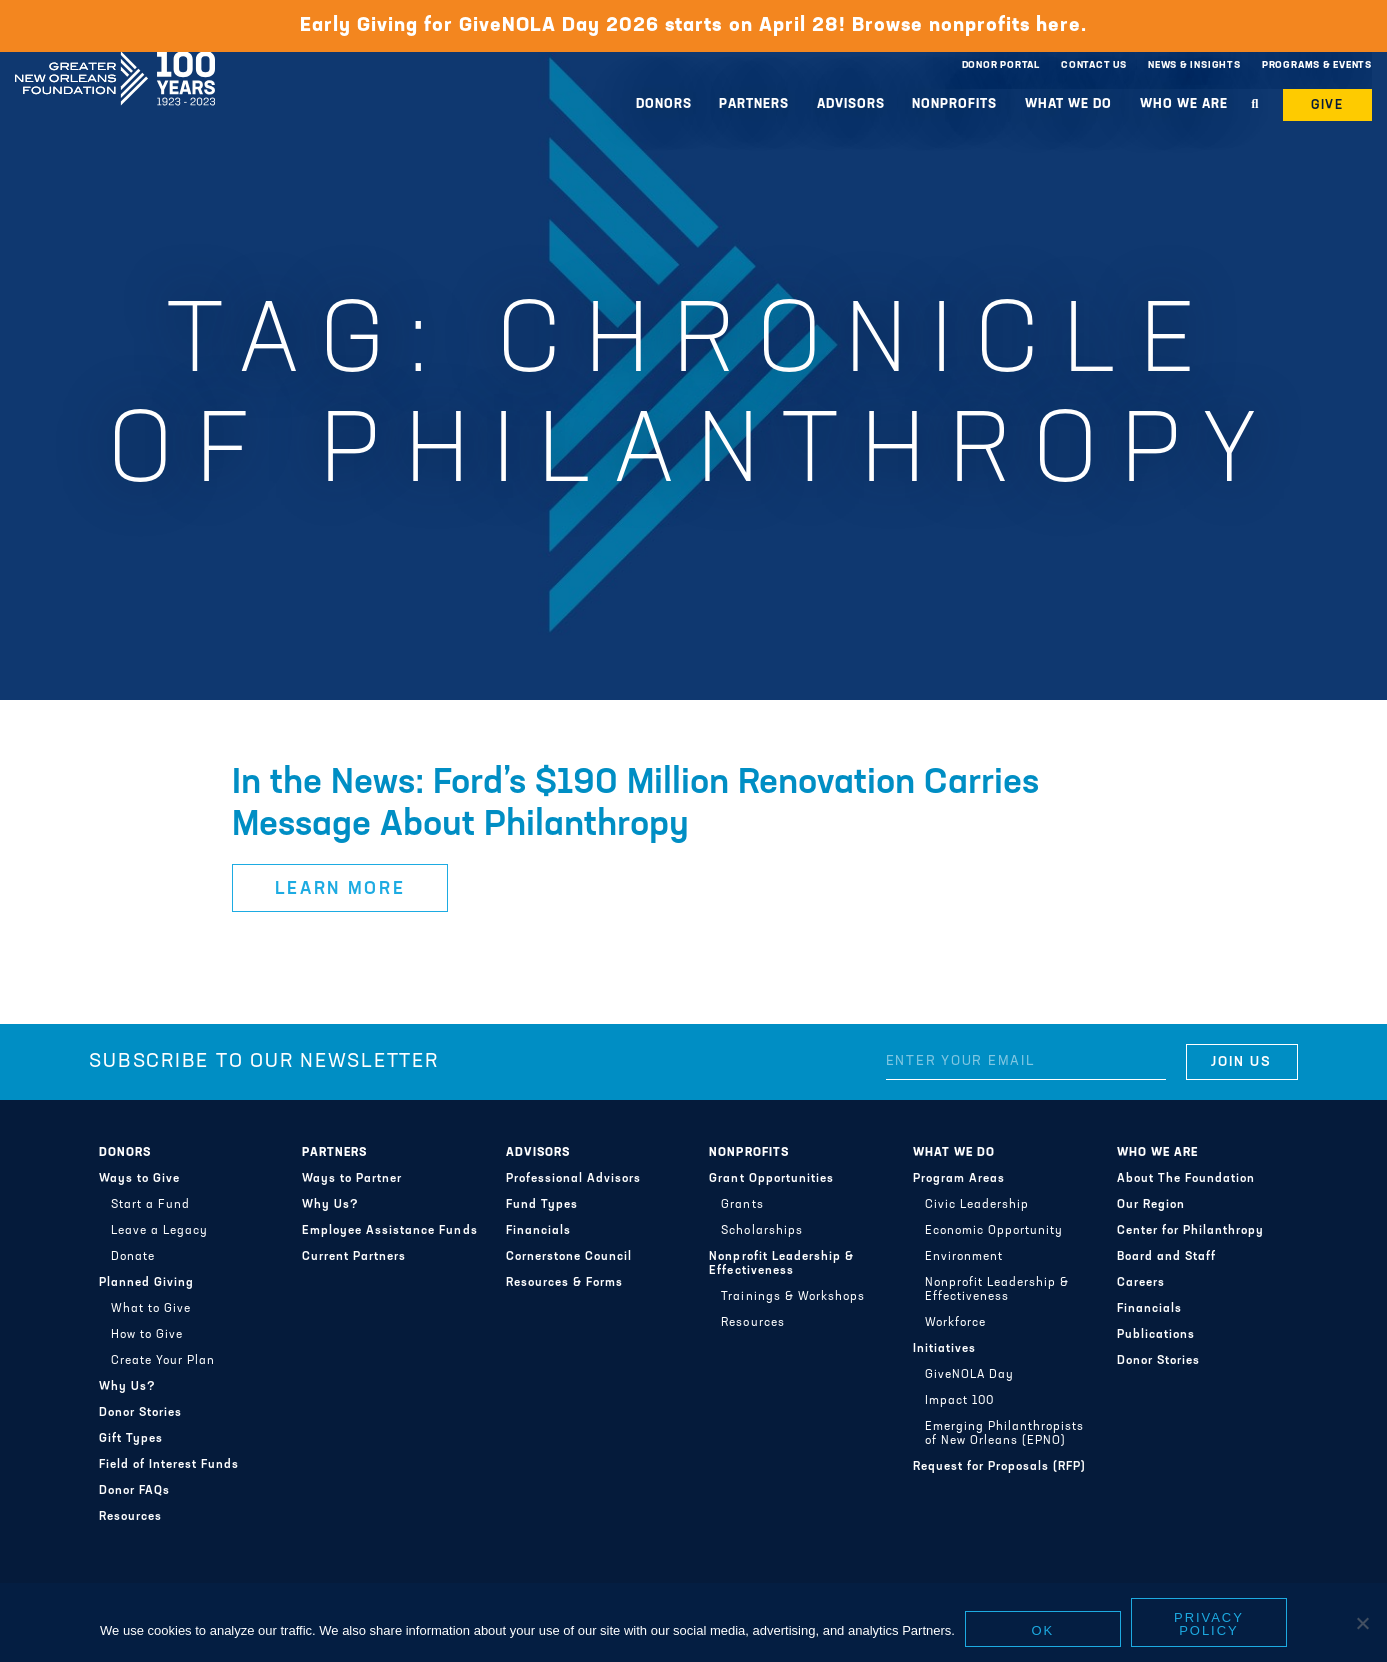  What do you see at coordinates (139, 1179) in the screenshot?
I see `Ways to Give` at bounding box center [139, 1179].